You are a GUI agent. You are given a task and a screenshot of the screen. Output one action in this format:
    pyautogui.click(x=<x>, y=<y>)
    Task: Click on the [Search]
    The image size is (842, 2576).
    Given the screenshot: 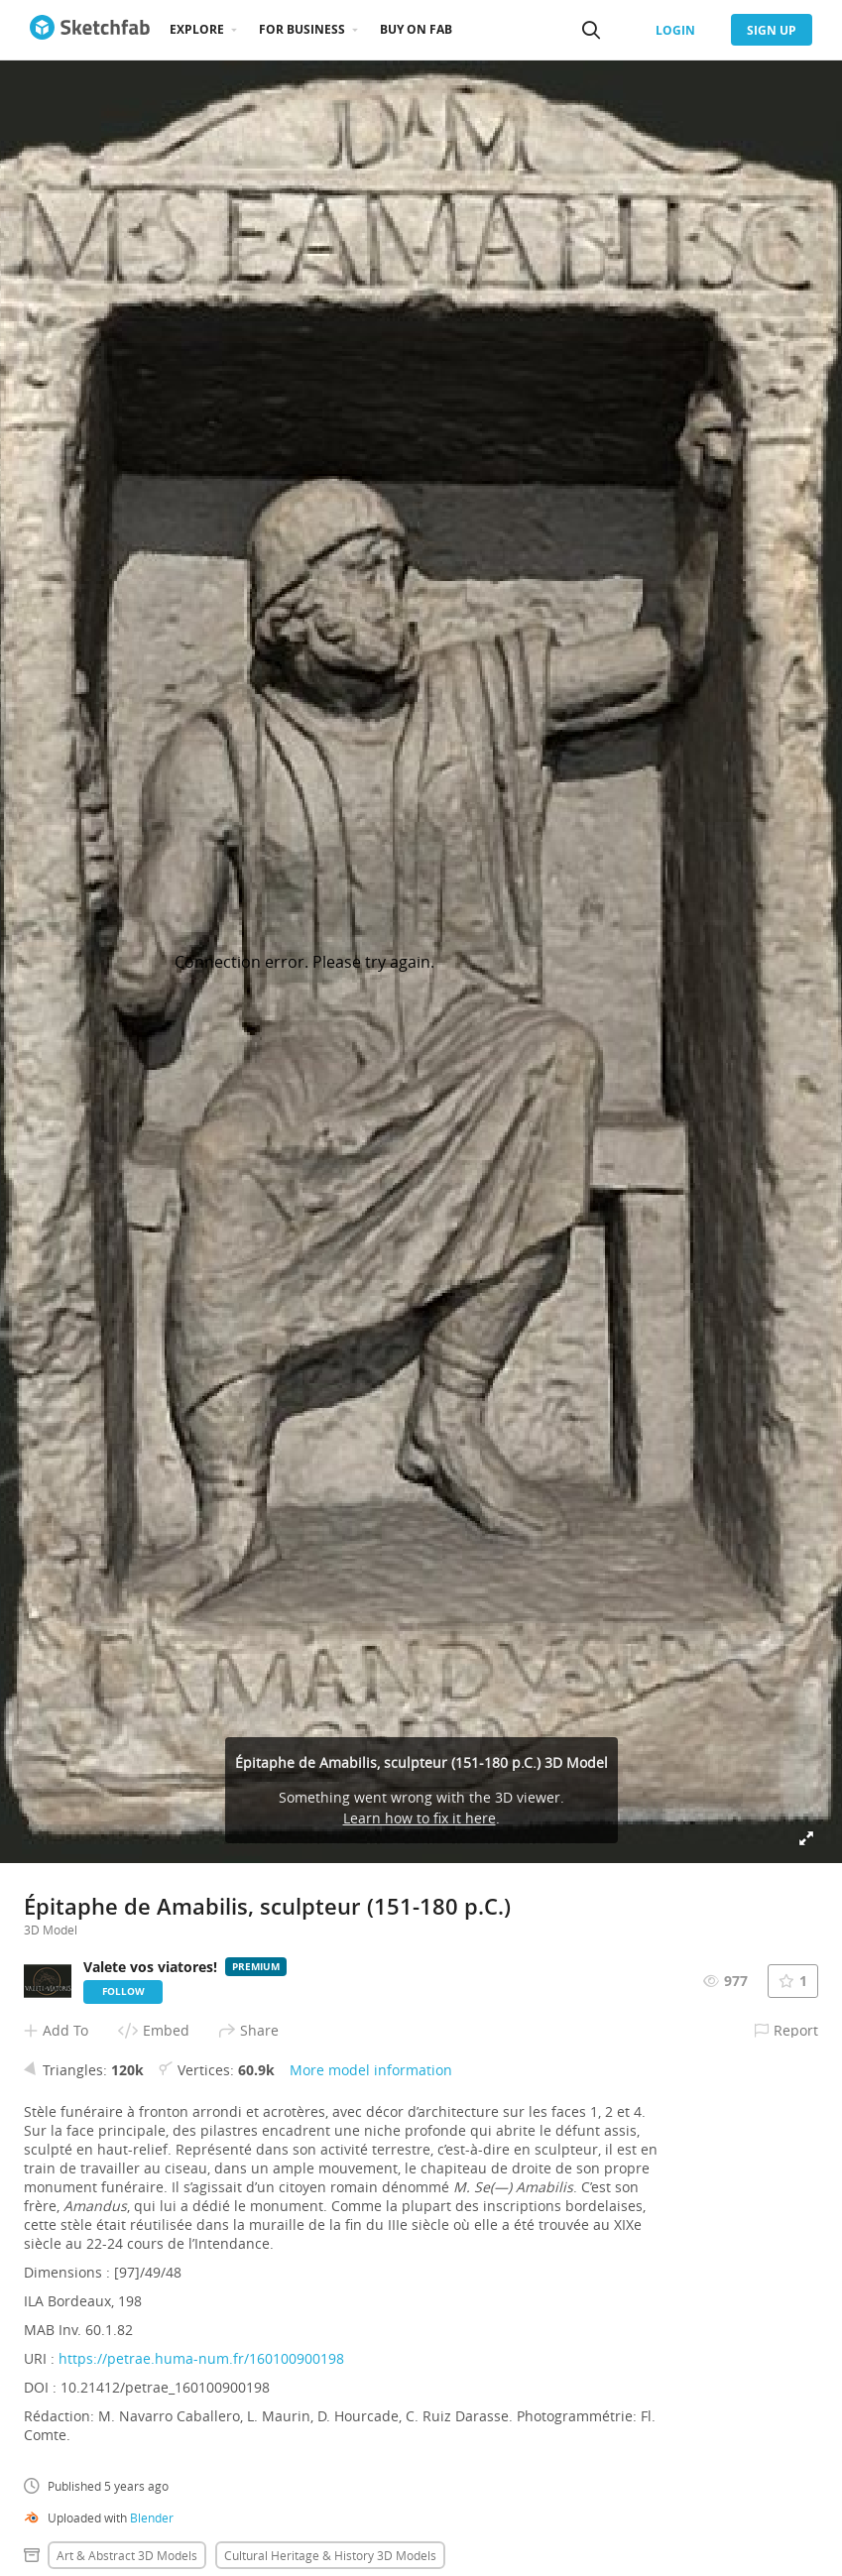 What is the action you would take?
    pyautogui.click(x=591, y=30)
    